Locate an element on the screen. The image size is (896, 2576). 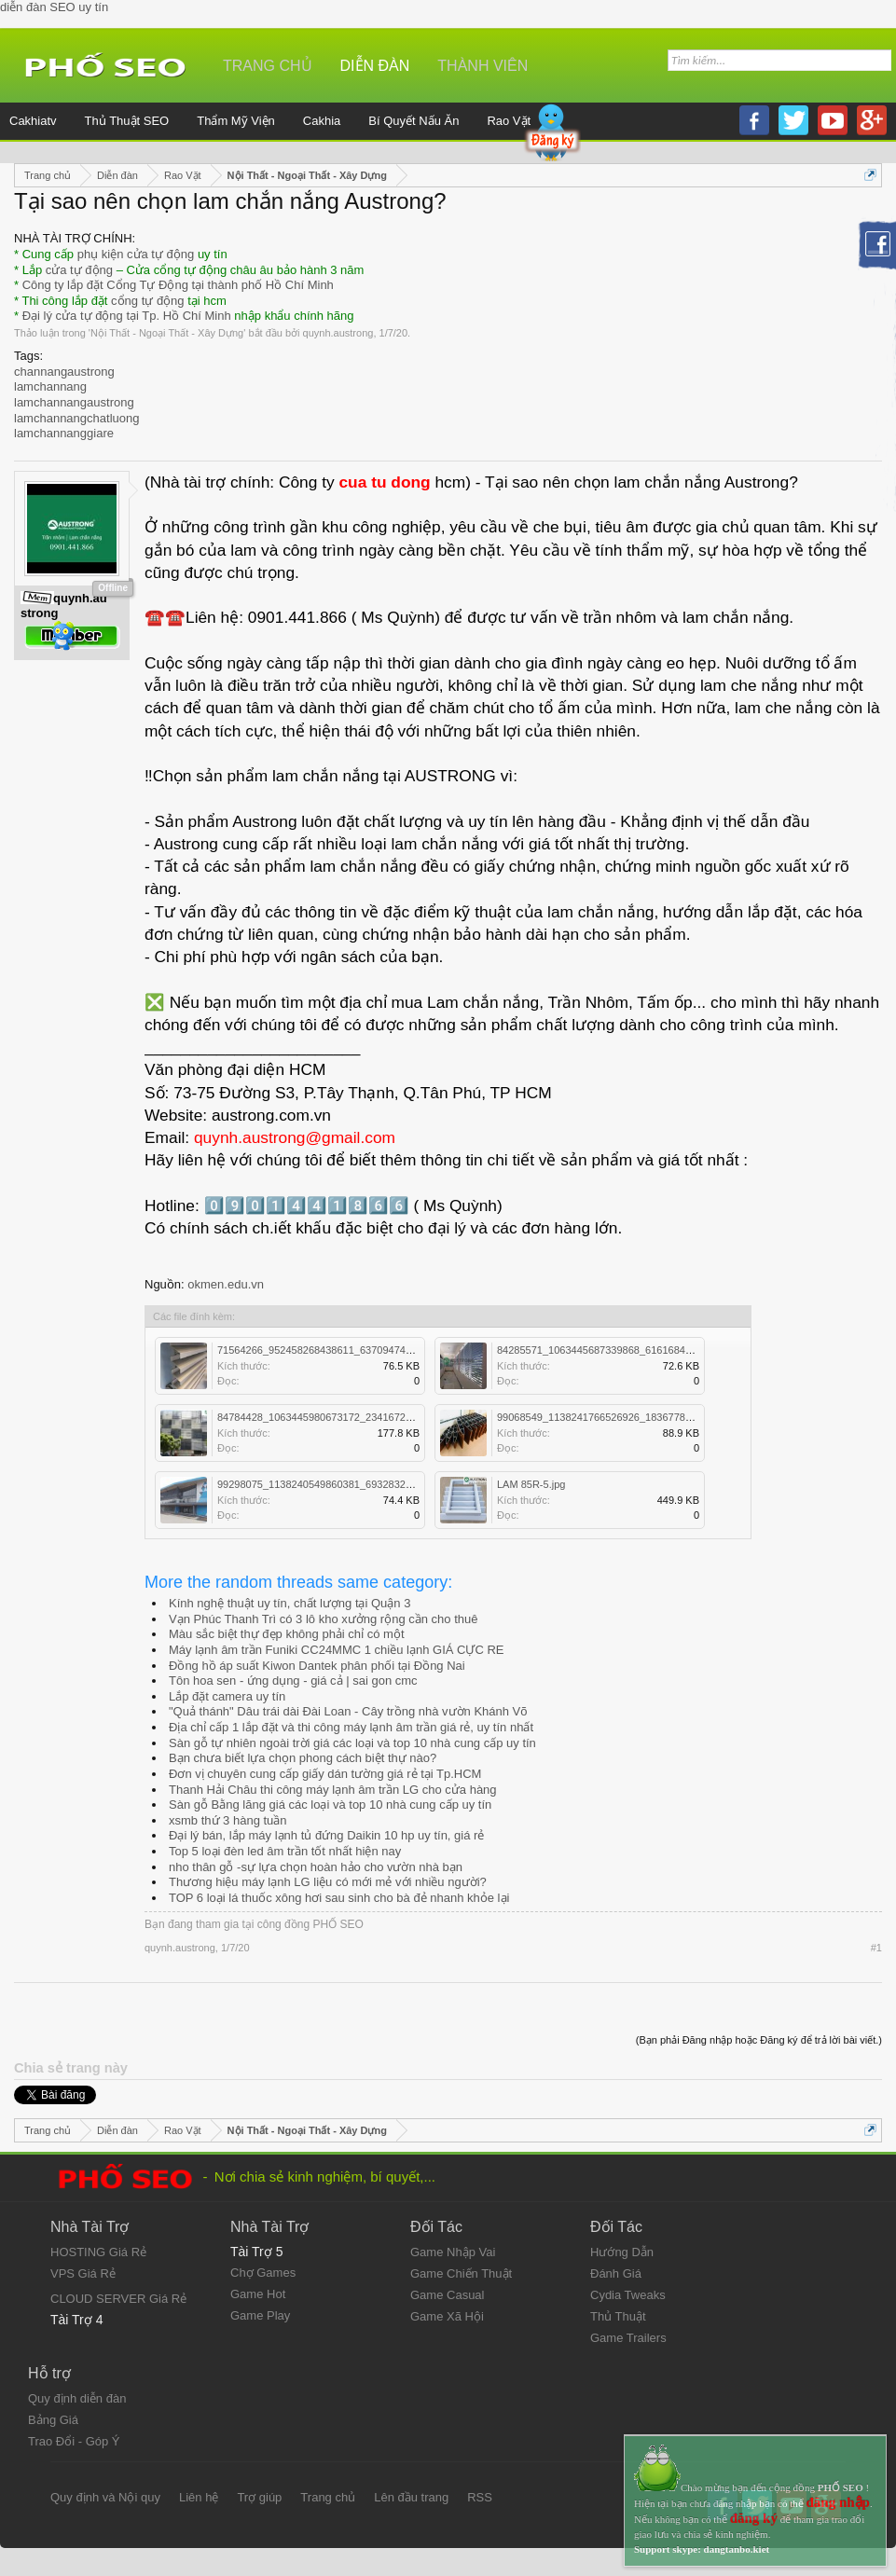
Vạn Phúc Thanh Trì có 3 lô kho xưởng rộng cần cho thuê is located at coordinates (323, 1619).